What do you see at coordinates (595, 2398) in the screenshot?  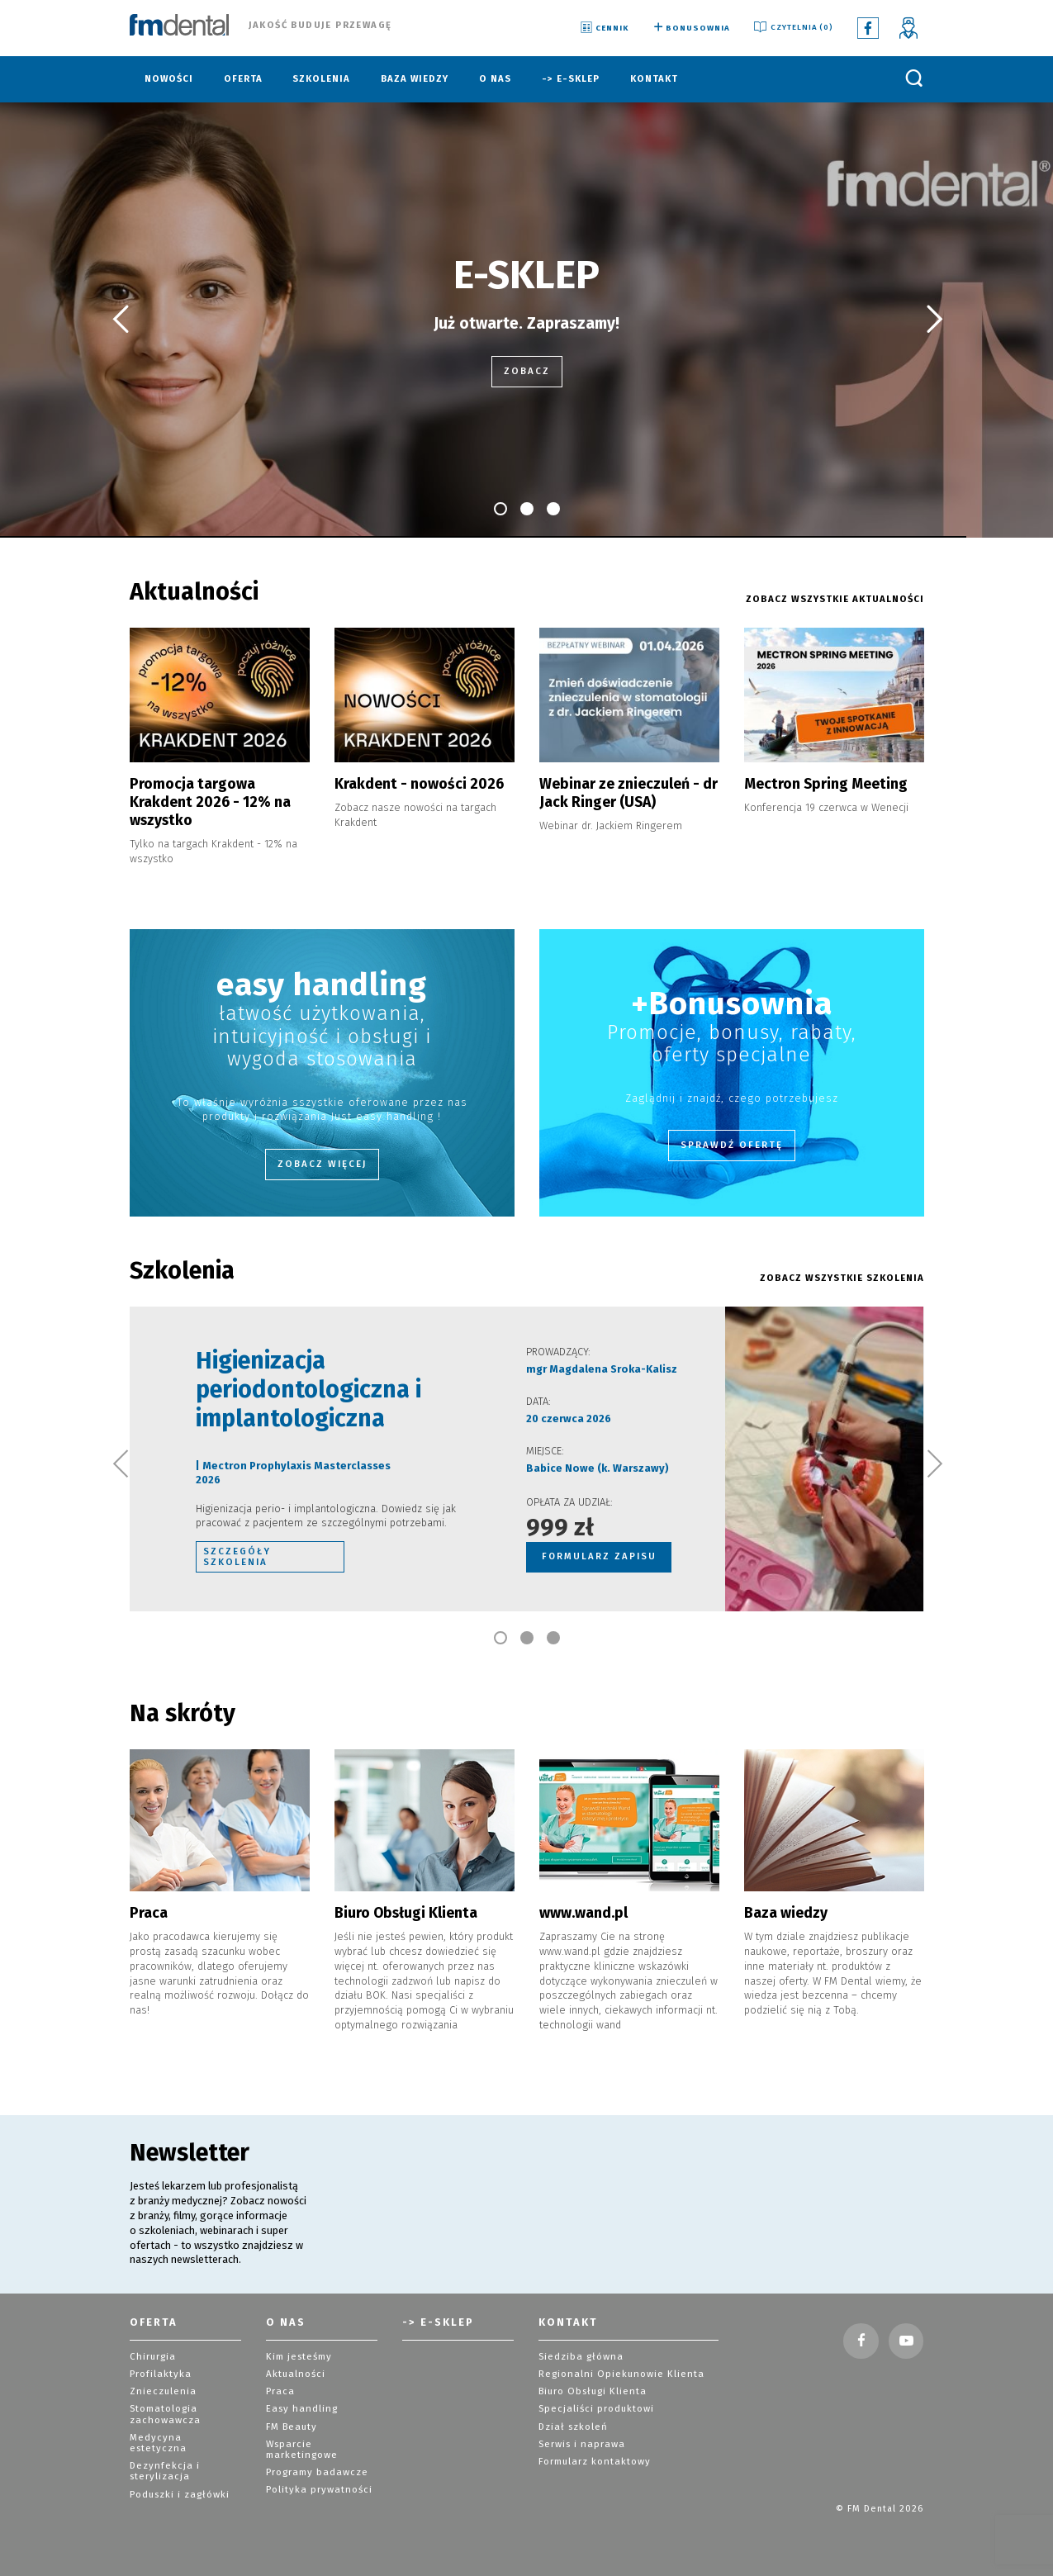 I see `Specjaliści produktowi` at bounding box center [595, 2398].